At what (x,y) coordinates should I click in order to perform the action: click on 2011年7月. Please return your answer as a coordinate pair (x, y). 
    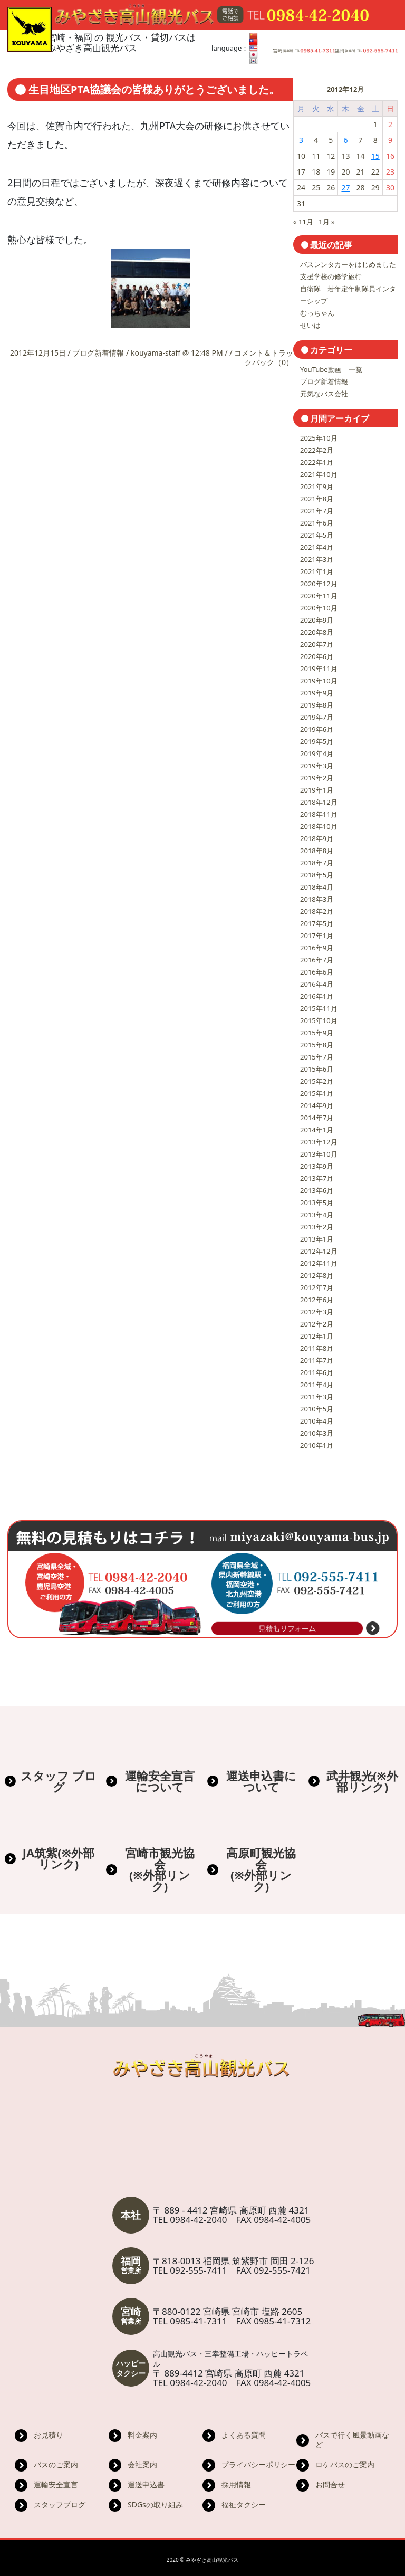
    Looking at the image, I should click on (316, 1360).